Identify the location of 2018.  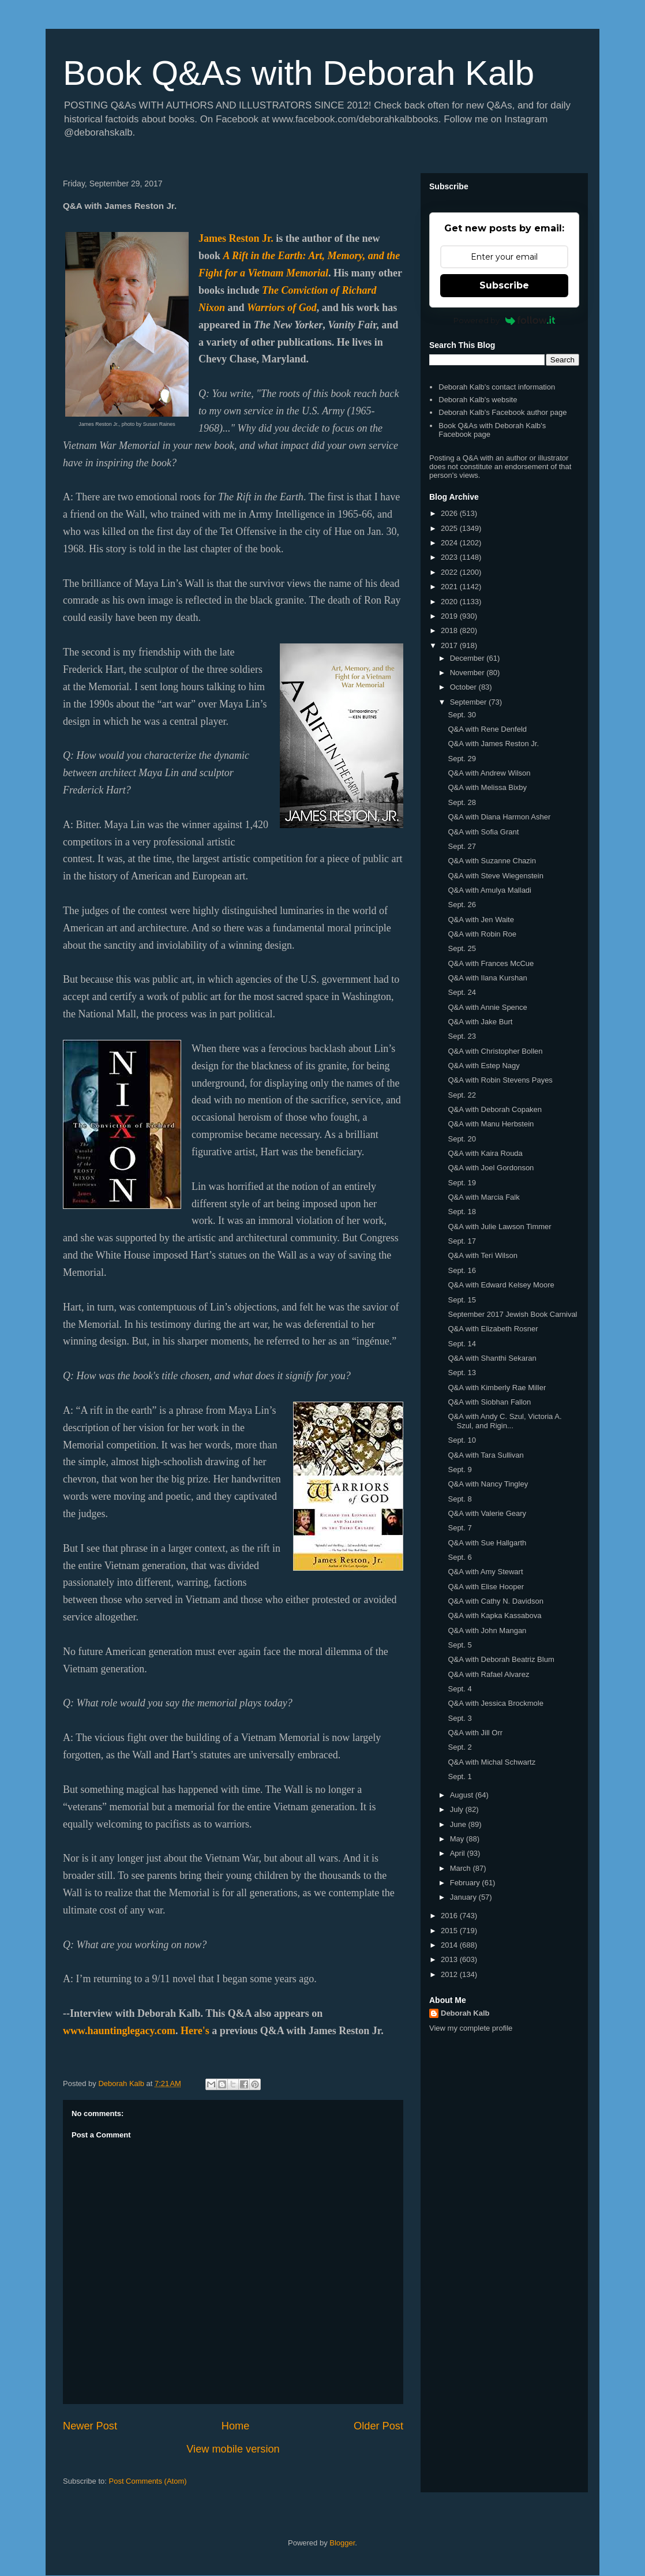
(450, 630).